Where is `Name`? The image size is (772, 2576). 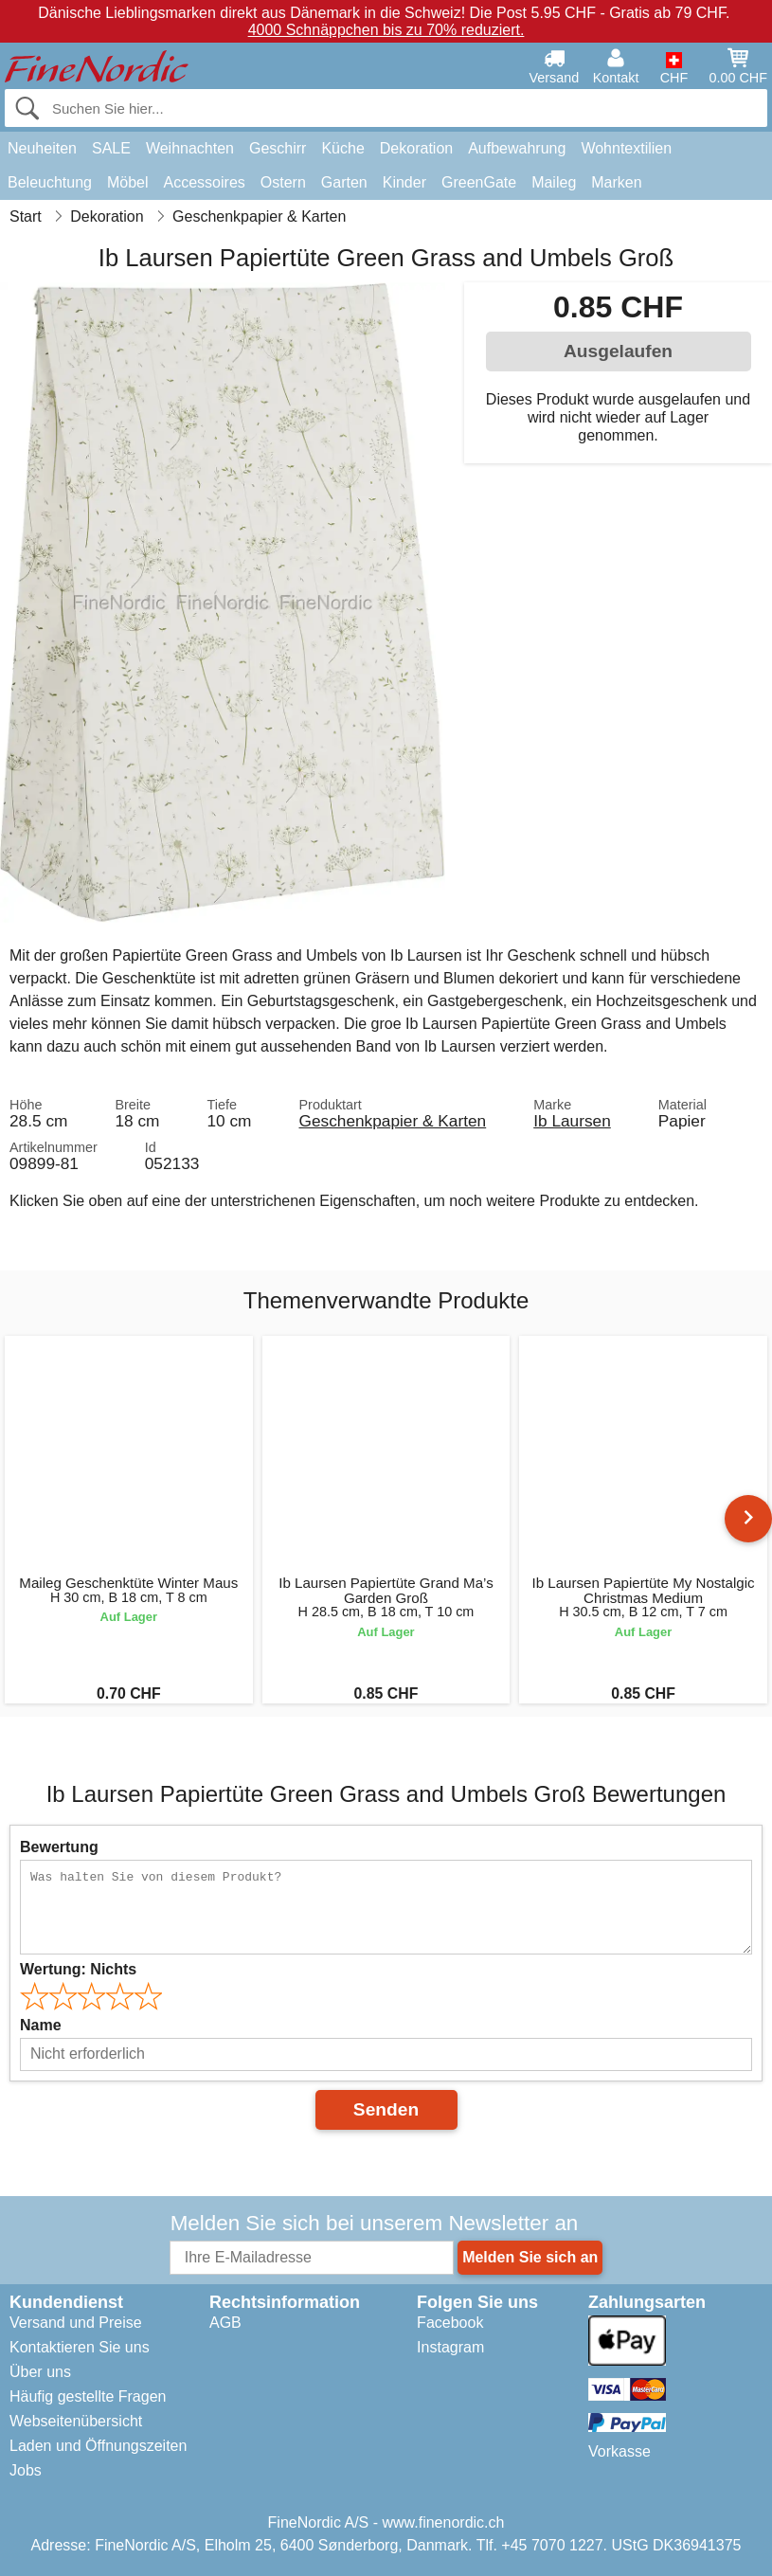 Name is located at coordinates (41, 2025).